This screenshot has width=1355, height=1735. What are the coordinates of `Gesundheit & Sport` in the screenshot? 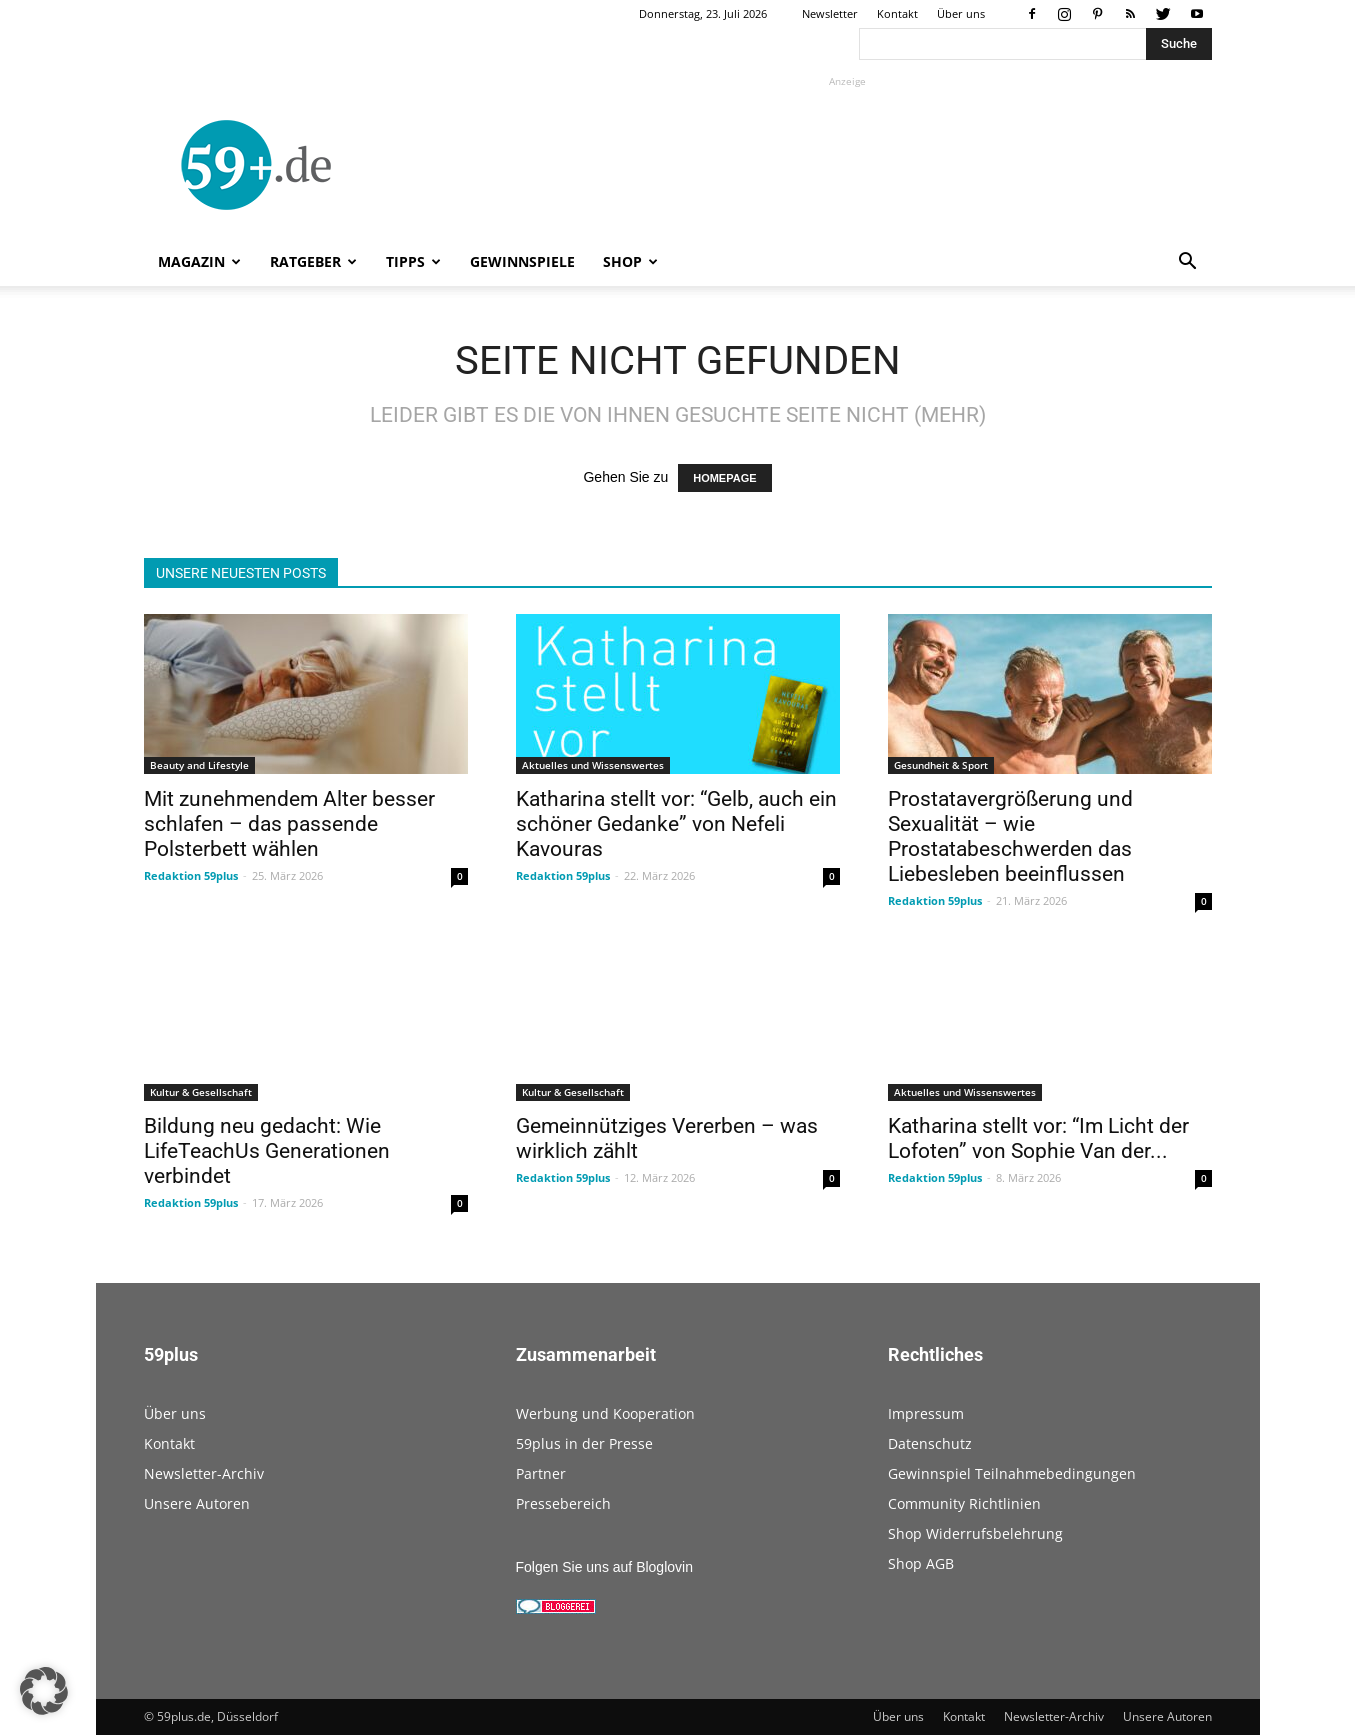 It's located at (941, 765).